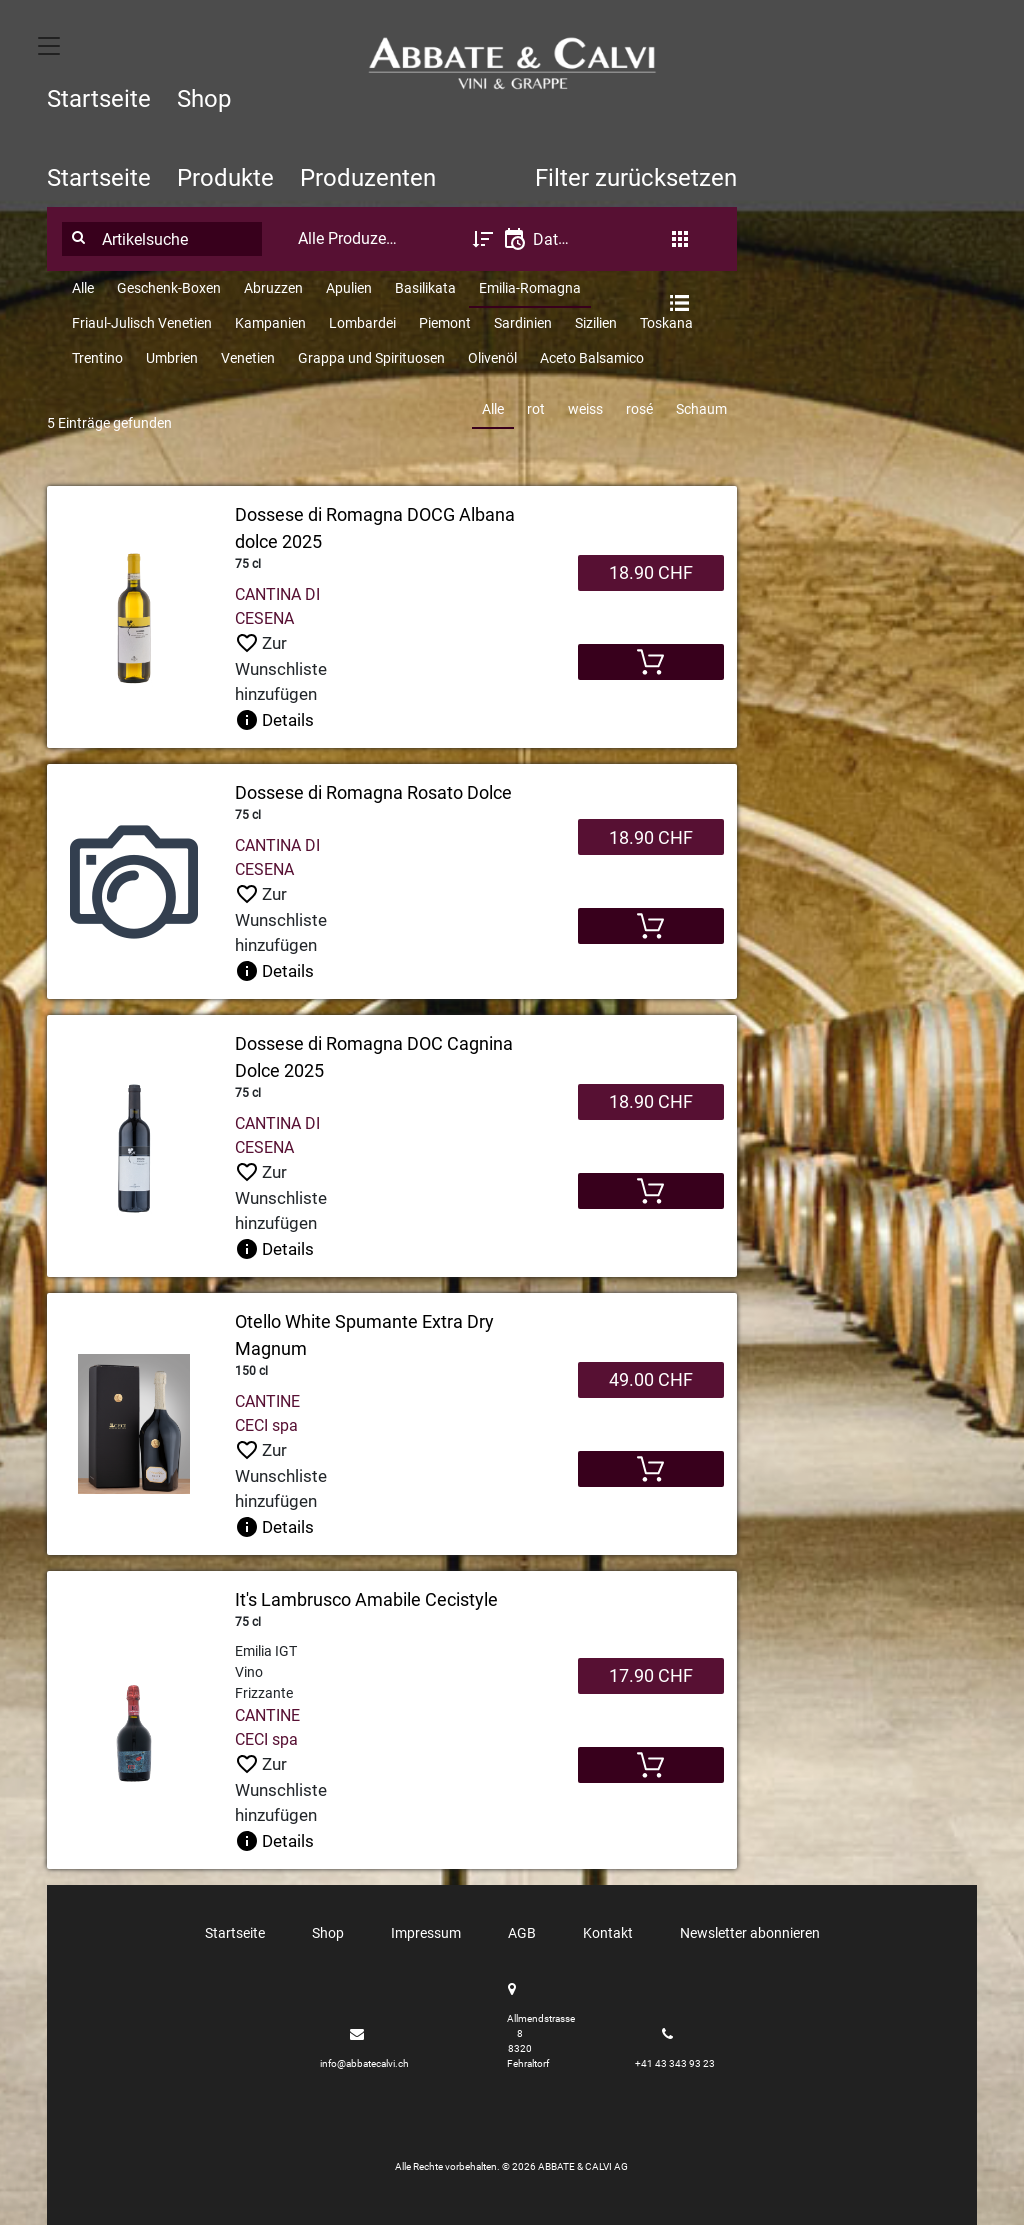 This screenshot has height=2225, width=1024. What do you see at coordinates (426, 1933) in the screenshot?
I see `Impressum` at bounding box center [426, 1933].